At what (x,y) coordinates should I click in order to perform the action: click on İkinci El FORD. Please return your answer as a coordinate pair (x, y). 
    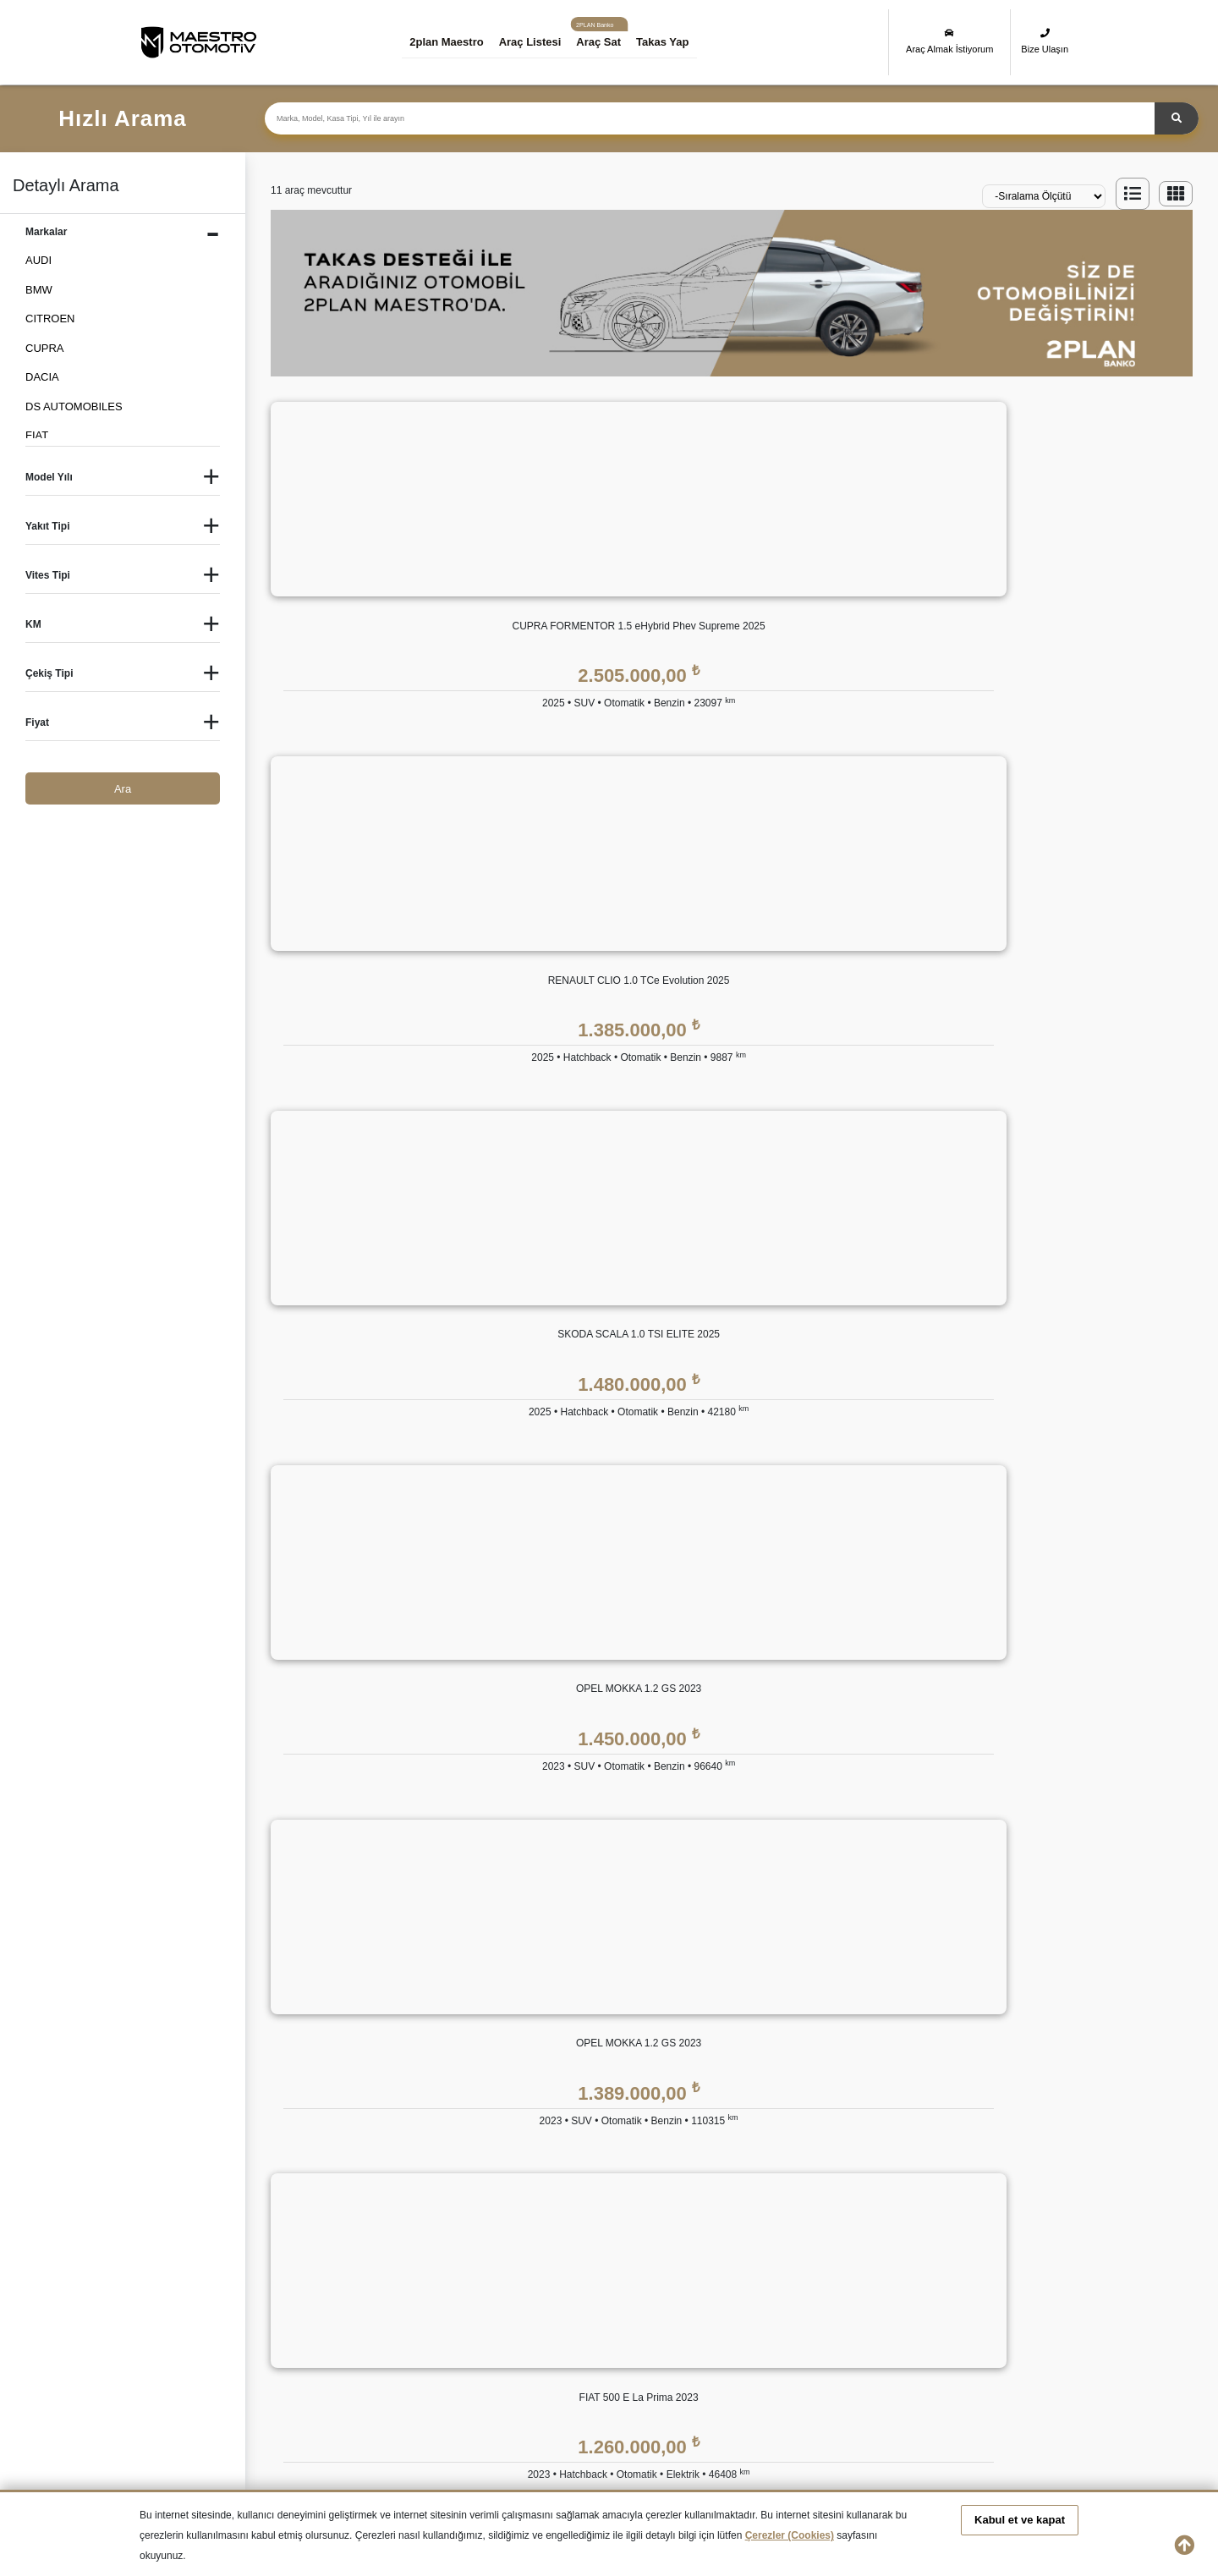
    Looking at the image, I should click on (845, 2297).